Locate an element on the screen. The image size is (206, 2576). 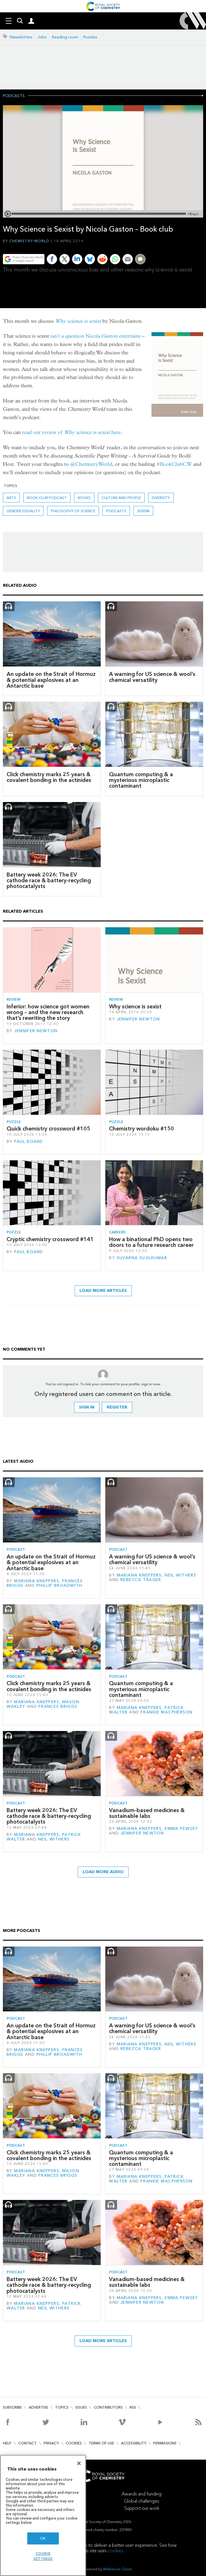
How a binational PhD opens two doors to a future research career is located at coordinates (151, 1242).